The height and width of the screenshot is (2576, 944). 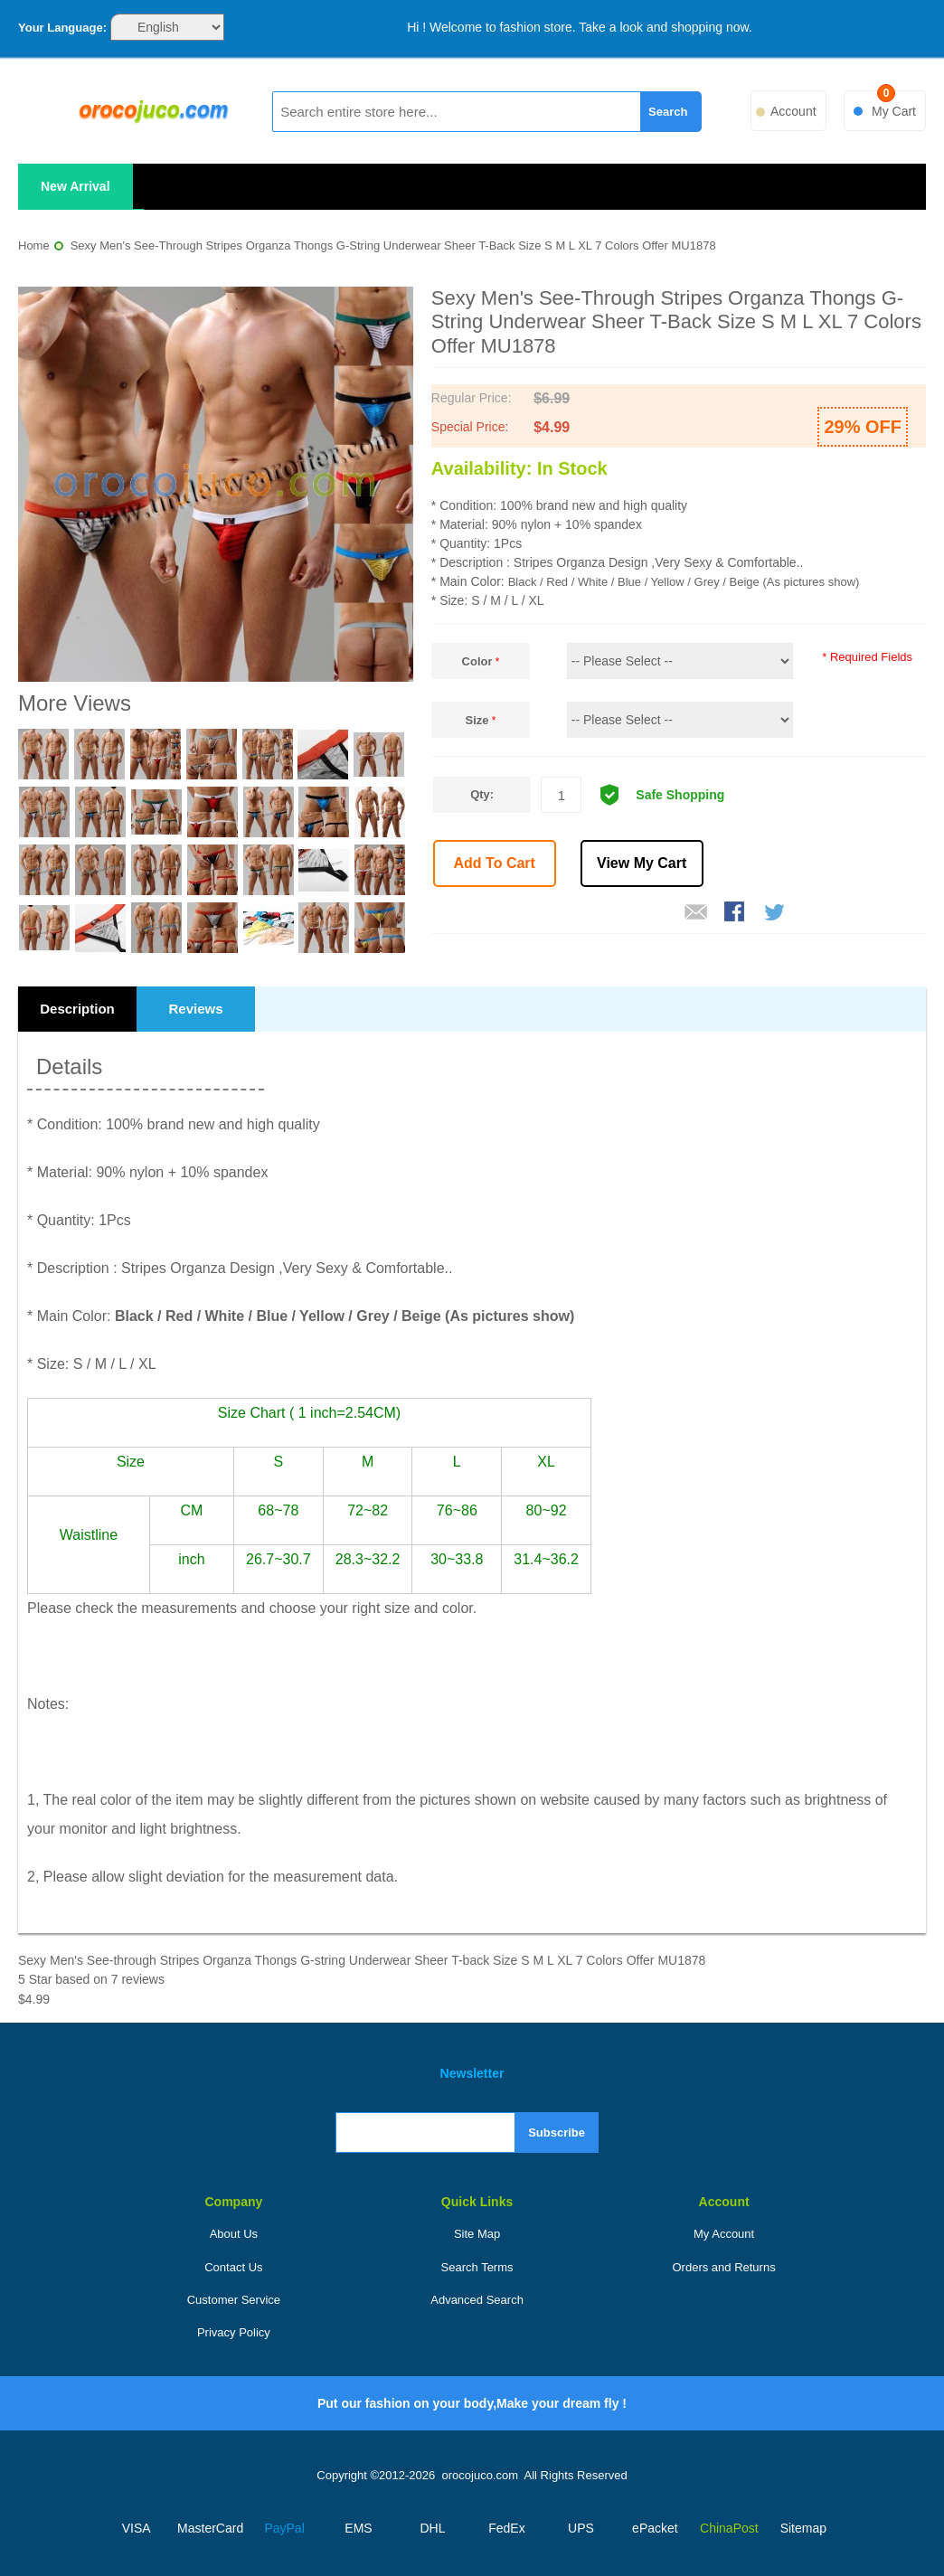 What do you see at coordinates (724, 2234) in the screenshot?
I see `My Account` at bounding box center [724, 2234].